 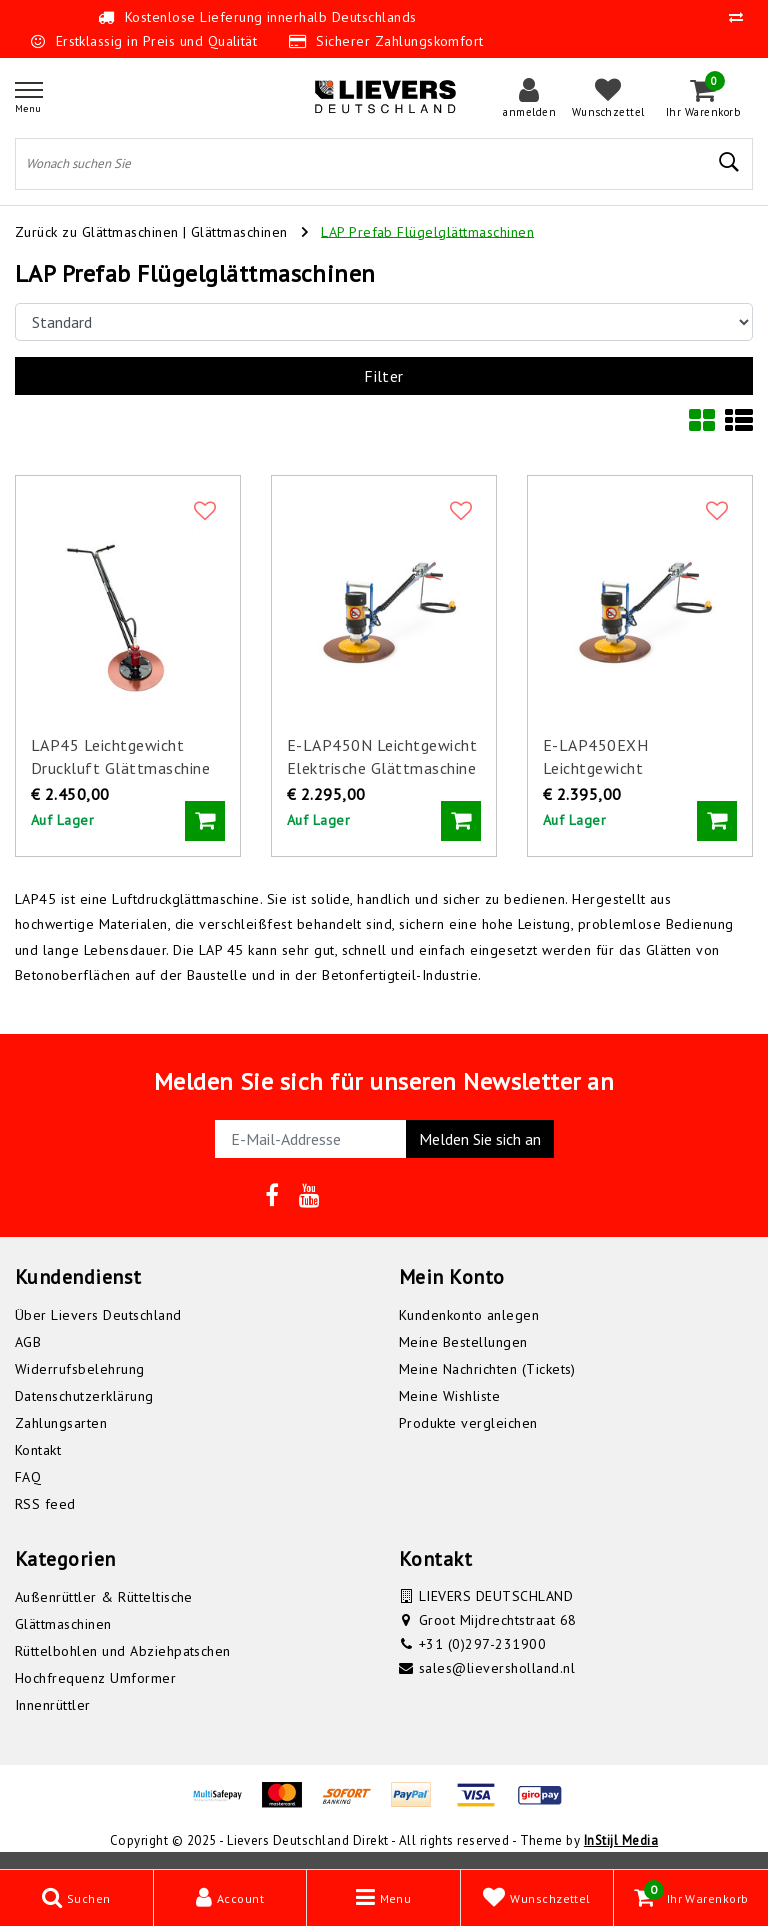 I want to click on Über Lievers Deutschland, so click(x=98, y=1315).